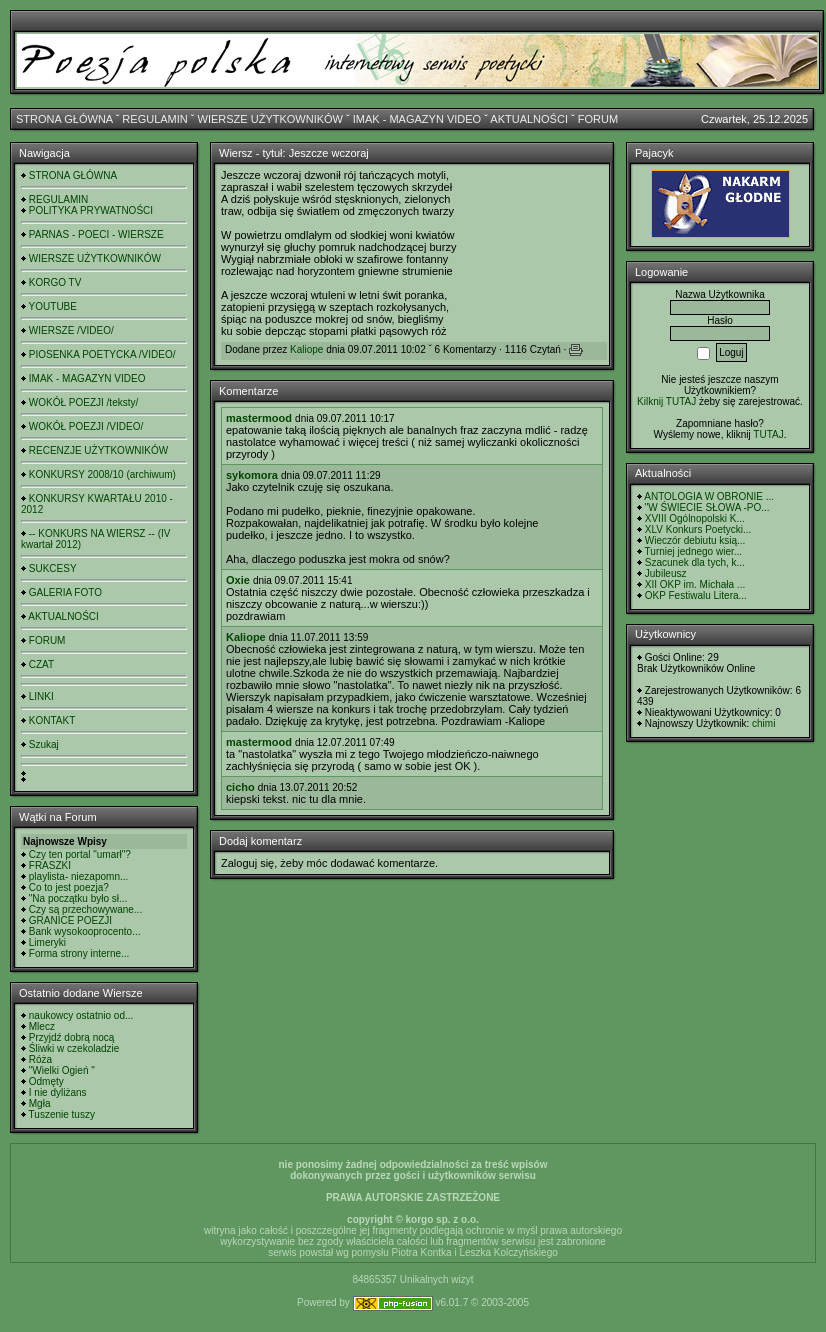 Image resolution: width=826 pixels, height=1332 pixels. What do you see at coordinates (80, 854) in the screenshot?
I see `Czy ten portal "umarł"?` at bounding box center [80, 854].